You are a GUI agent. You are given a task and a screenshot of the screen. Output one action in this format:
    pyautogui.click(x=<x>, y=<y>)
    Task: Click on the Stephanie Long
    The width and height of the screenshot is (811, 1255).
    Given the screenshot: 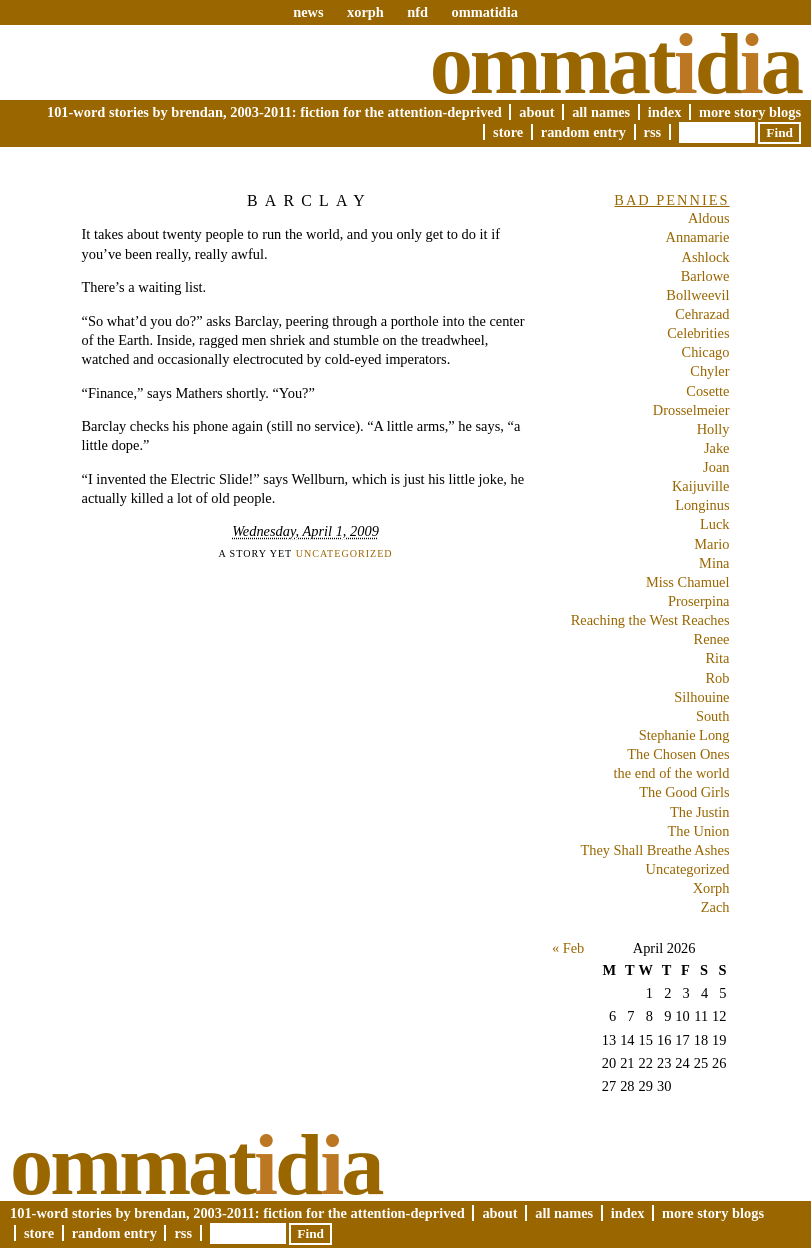 What is the action you would take?
    pyautogui.click(x=684, y=735)
    